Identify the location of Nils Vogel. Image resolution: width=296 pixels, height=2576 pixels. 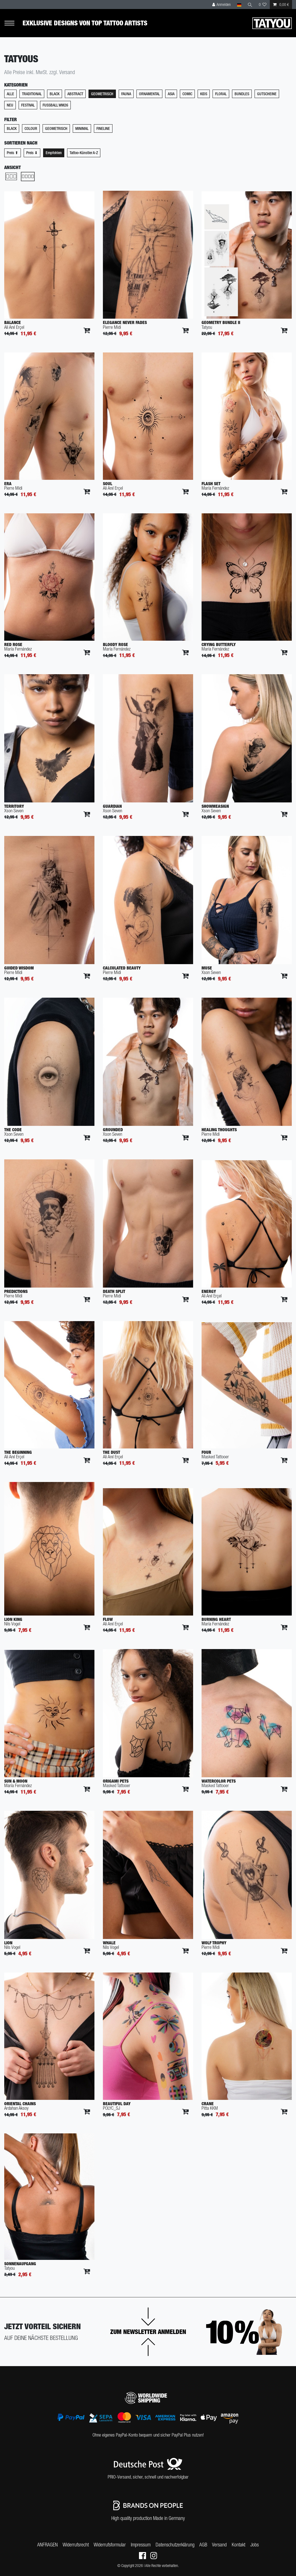
(12, 1623).